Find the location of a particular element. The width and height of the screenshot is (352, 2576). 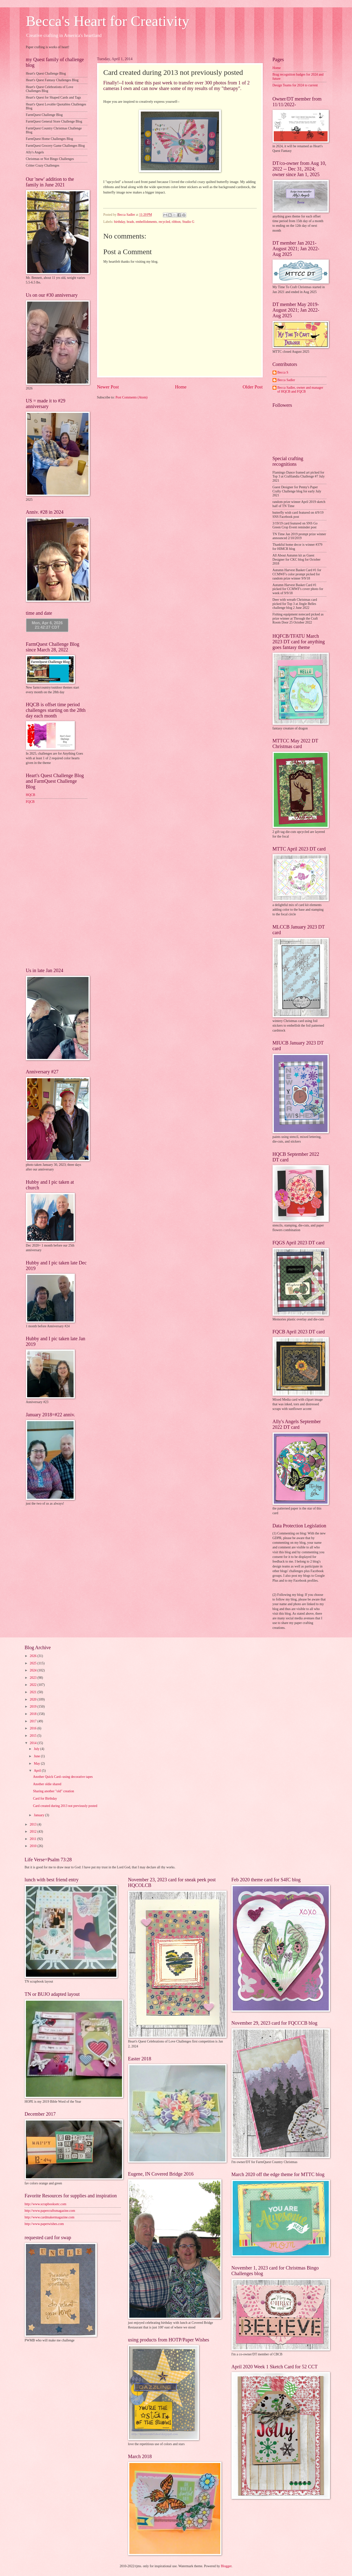

2016 is located at coordinates (33, 1728).